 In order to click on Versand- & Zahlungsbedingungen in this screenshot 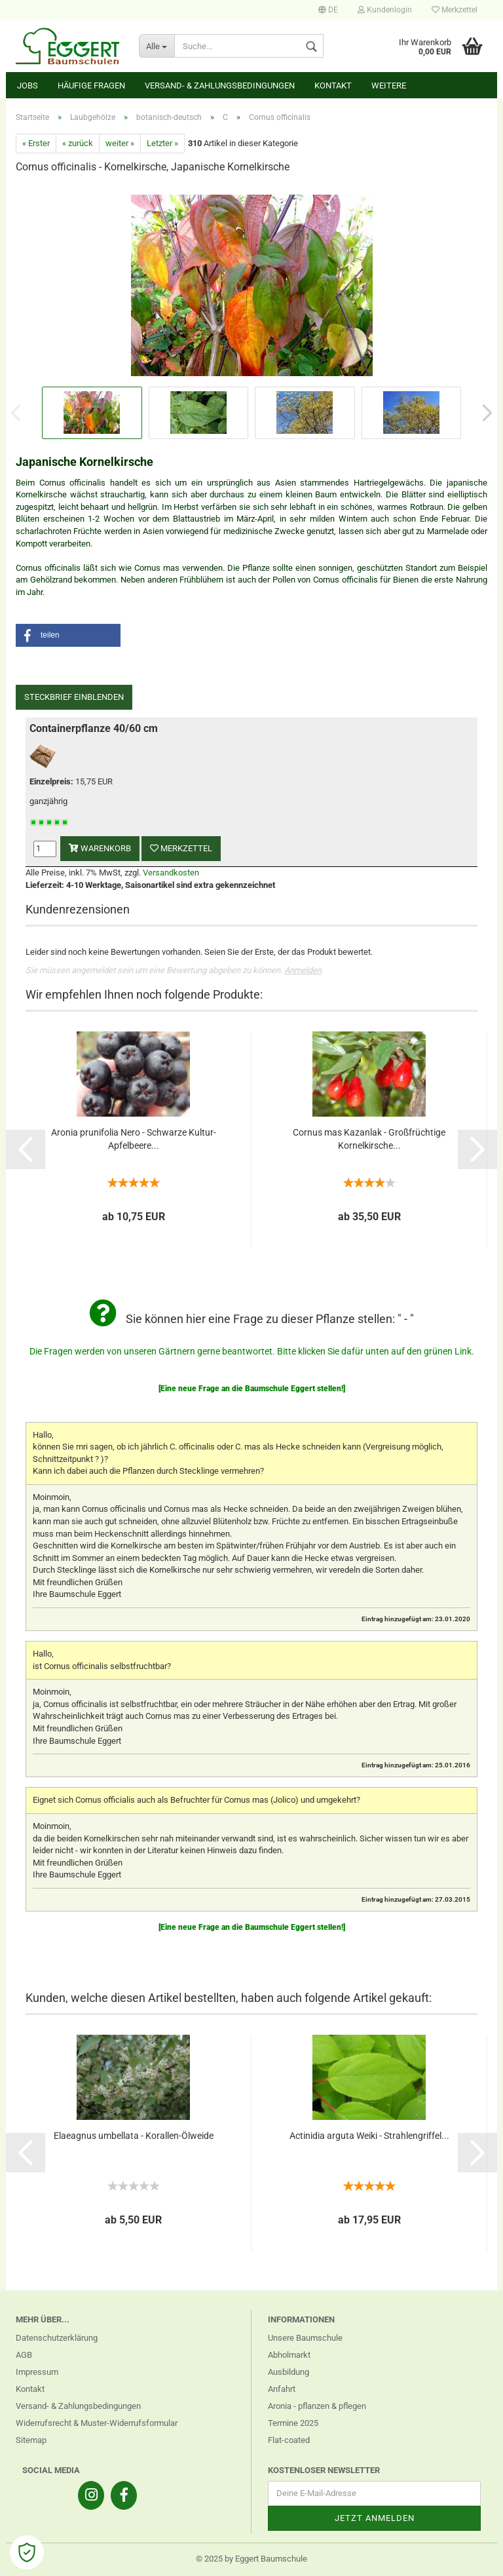, I will do `click(220, 85)`.